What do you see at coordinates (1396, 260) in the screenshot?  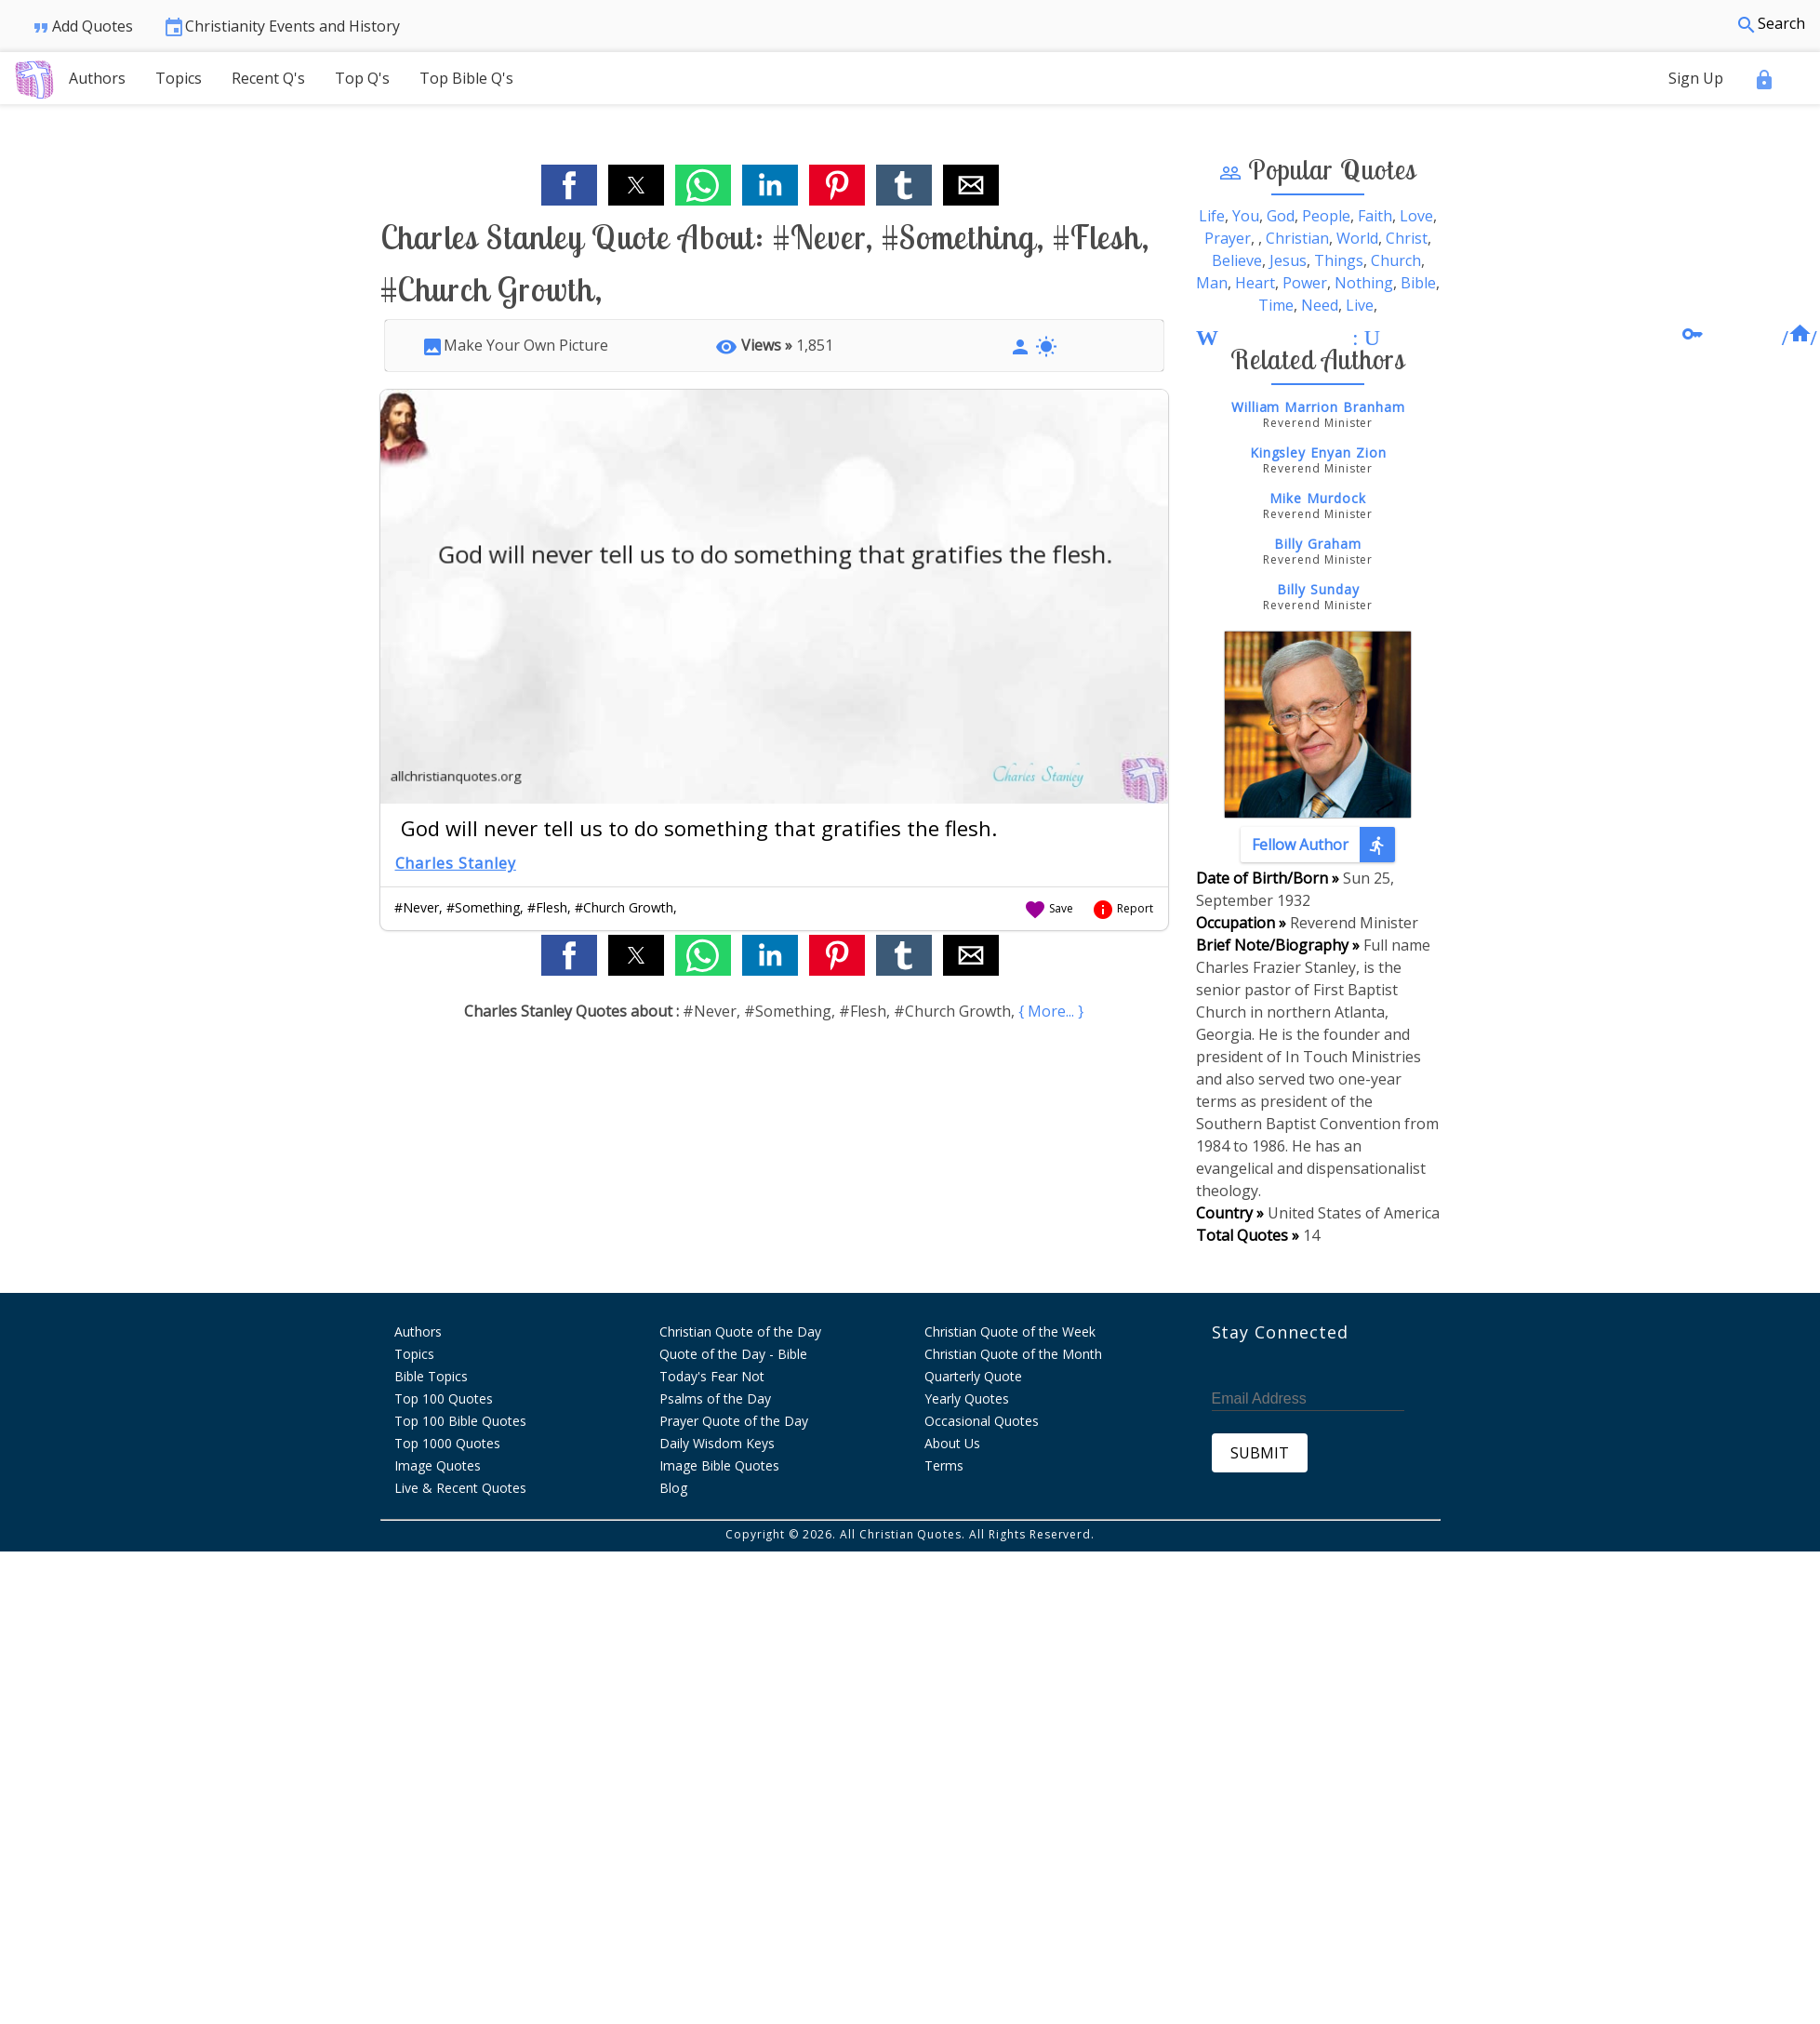 I see `Church` at bounding box center [1396, 260].